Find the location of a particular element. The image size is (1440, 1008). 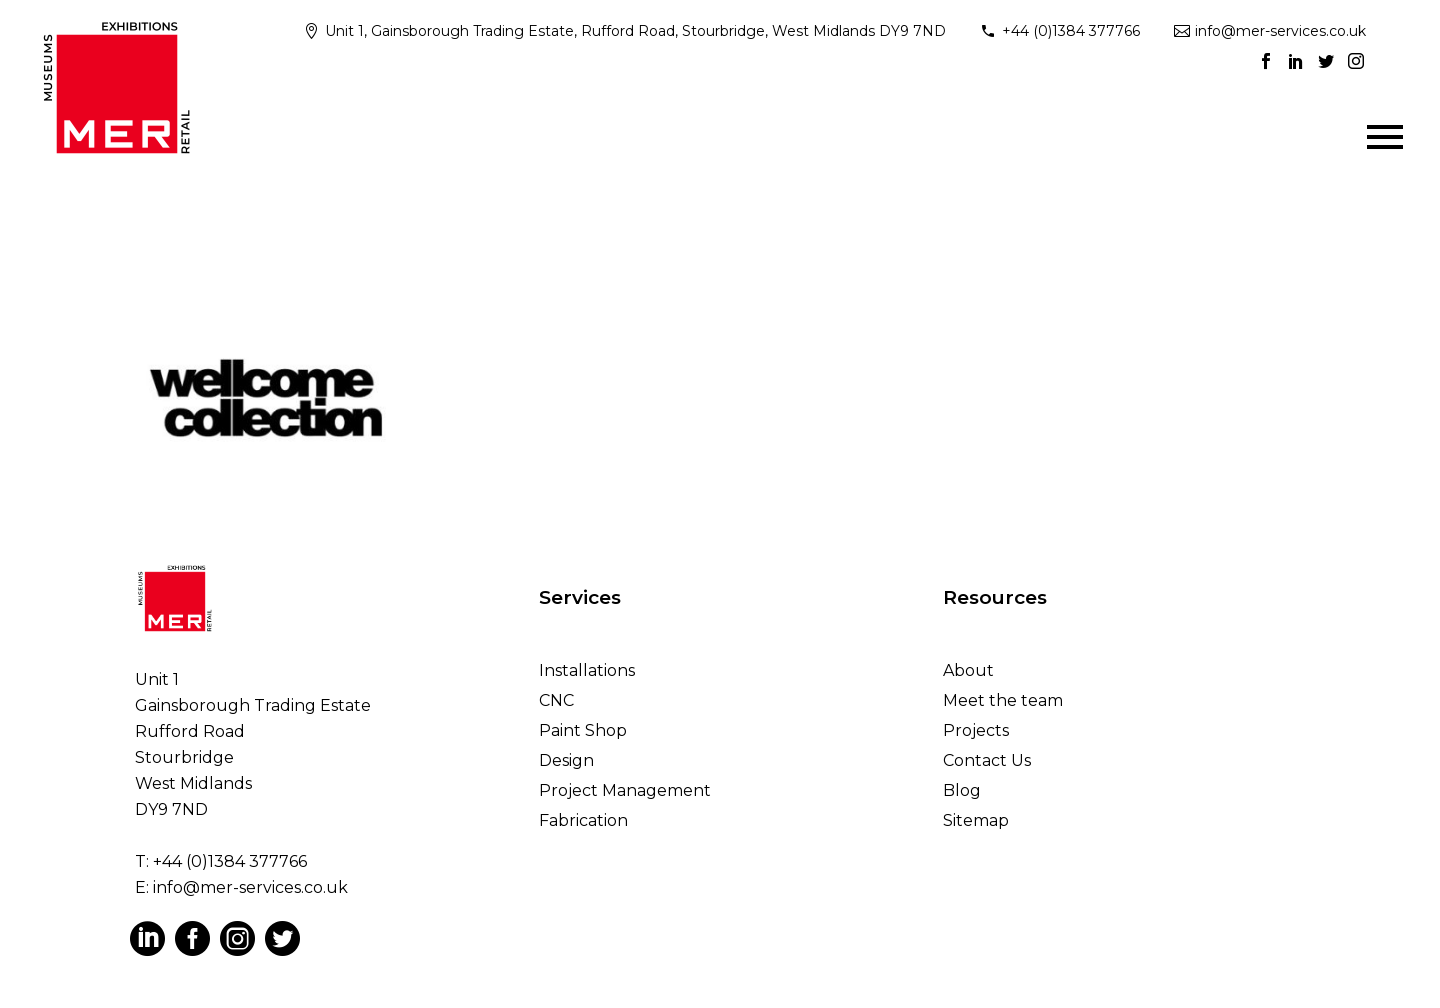

About is located at coordinates (968, 670).